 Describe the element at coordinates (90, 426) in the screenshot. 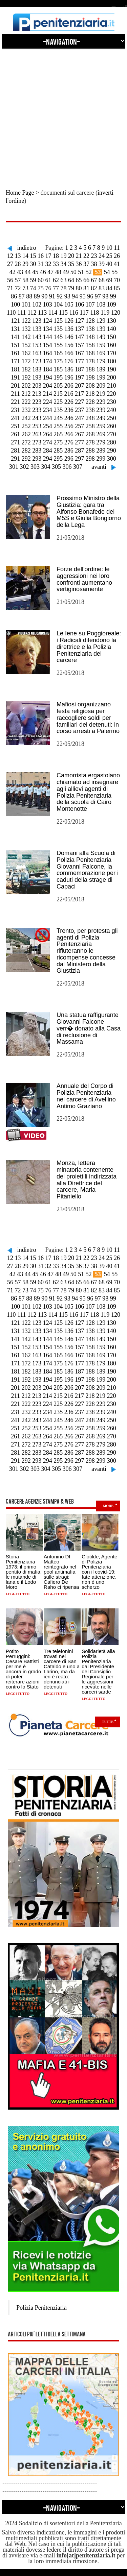

I see `258` at that location.